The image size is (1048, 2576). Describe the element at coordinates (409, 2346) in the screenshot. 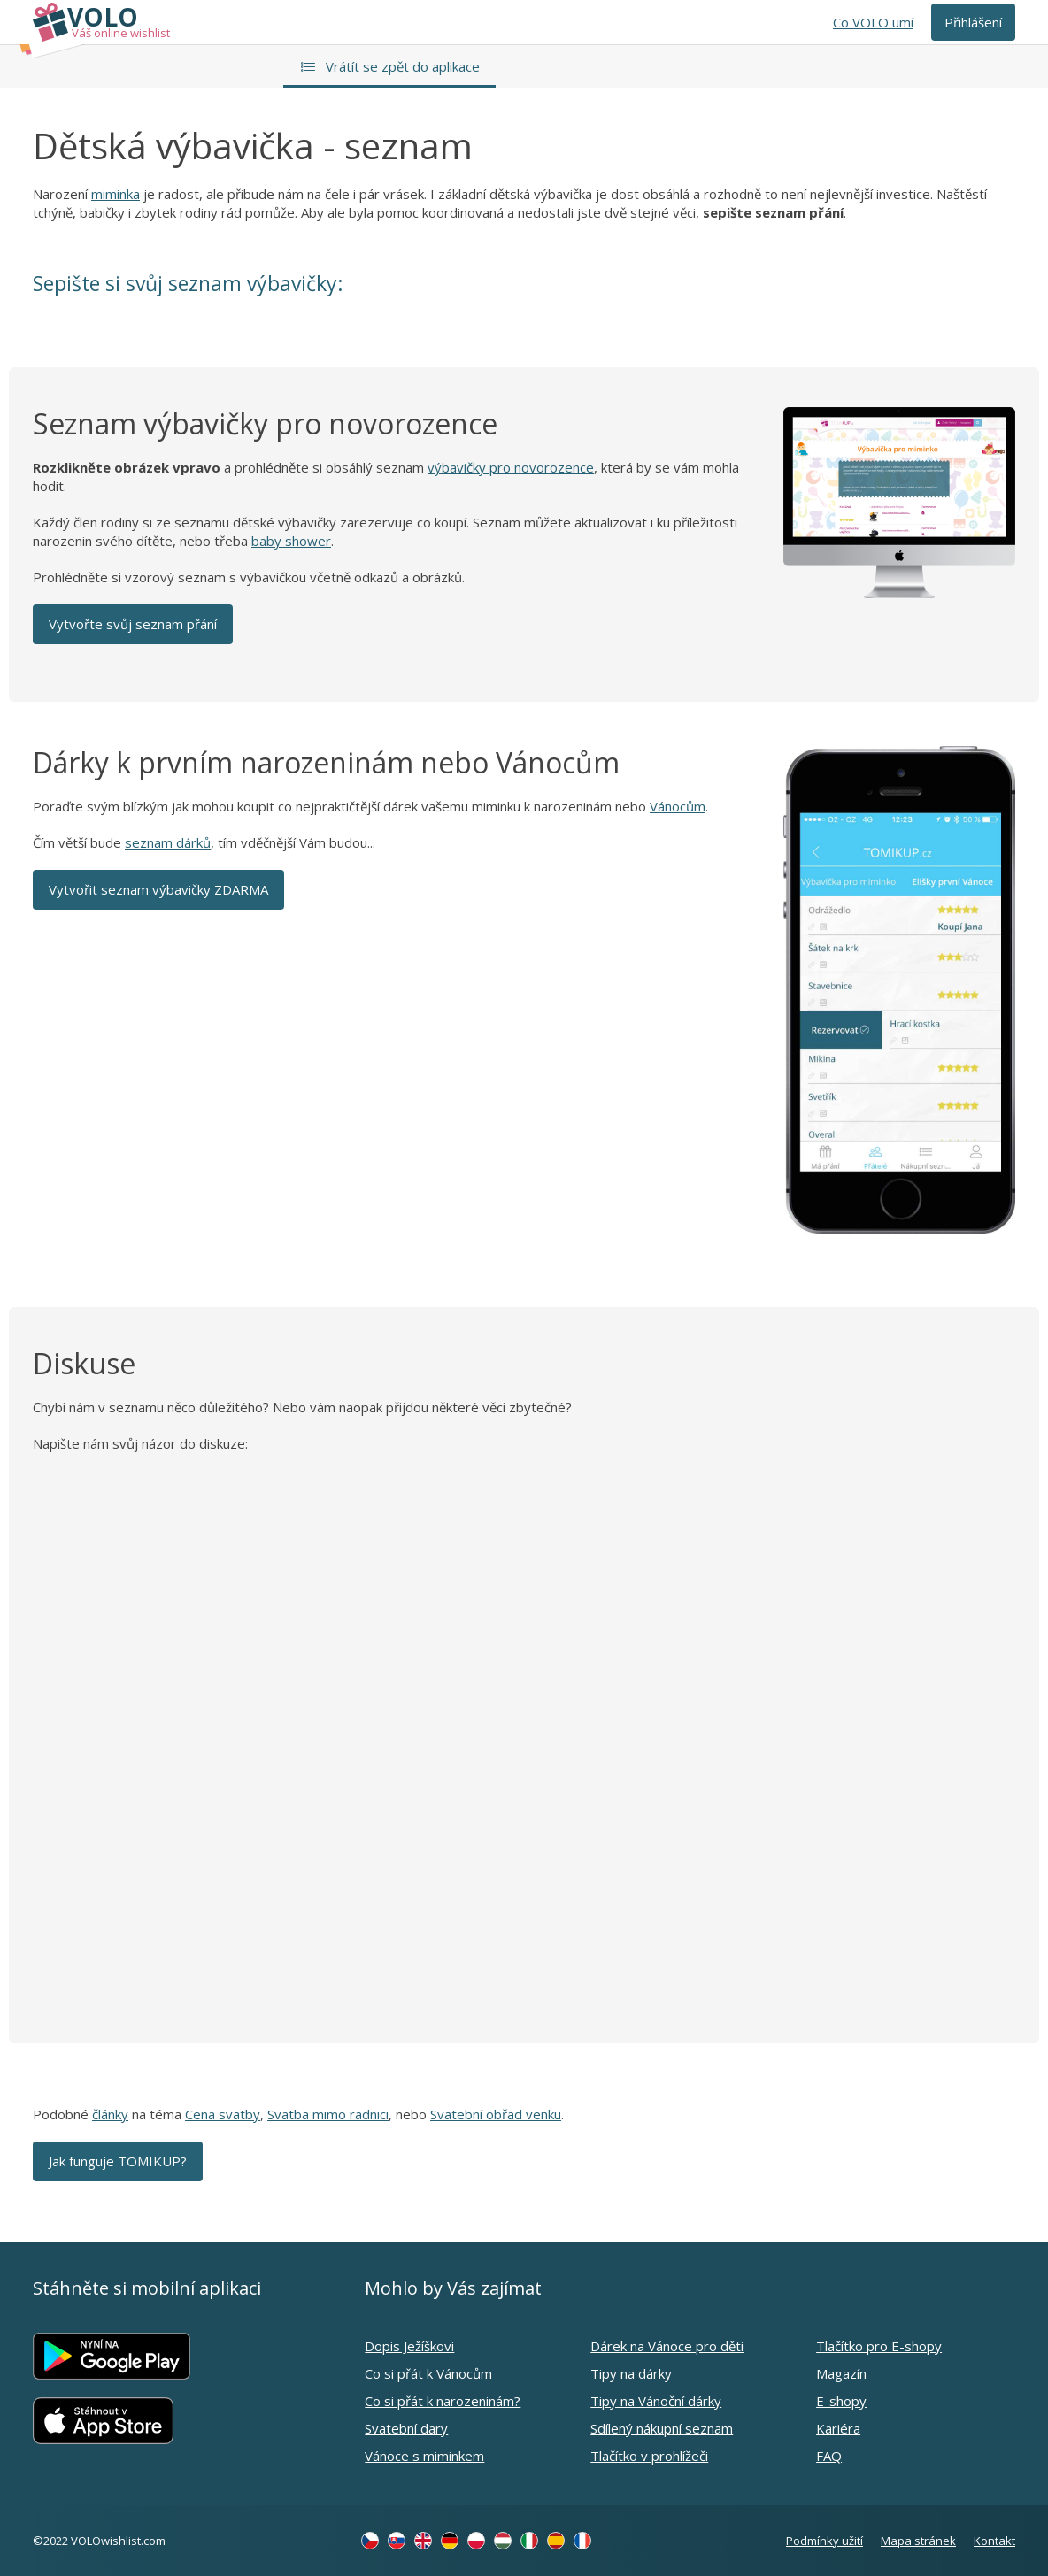

I see `Dopis Ježíškovi` at that location.